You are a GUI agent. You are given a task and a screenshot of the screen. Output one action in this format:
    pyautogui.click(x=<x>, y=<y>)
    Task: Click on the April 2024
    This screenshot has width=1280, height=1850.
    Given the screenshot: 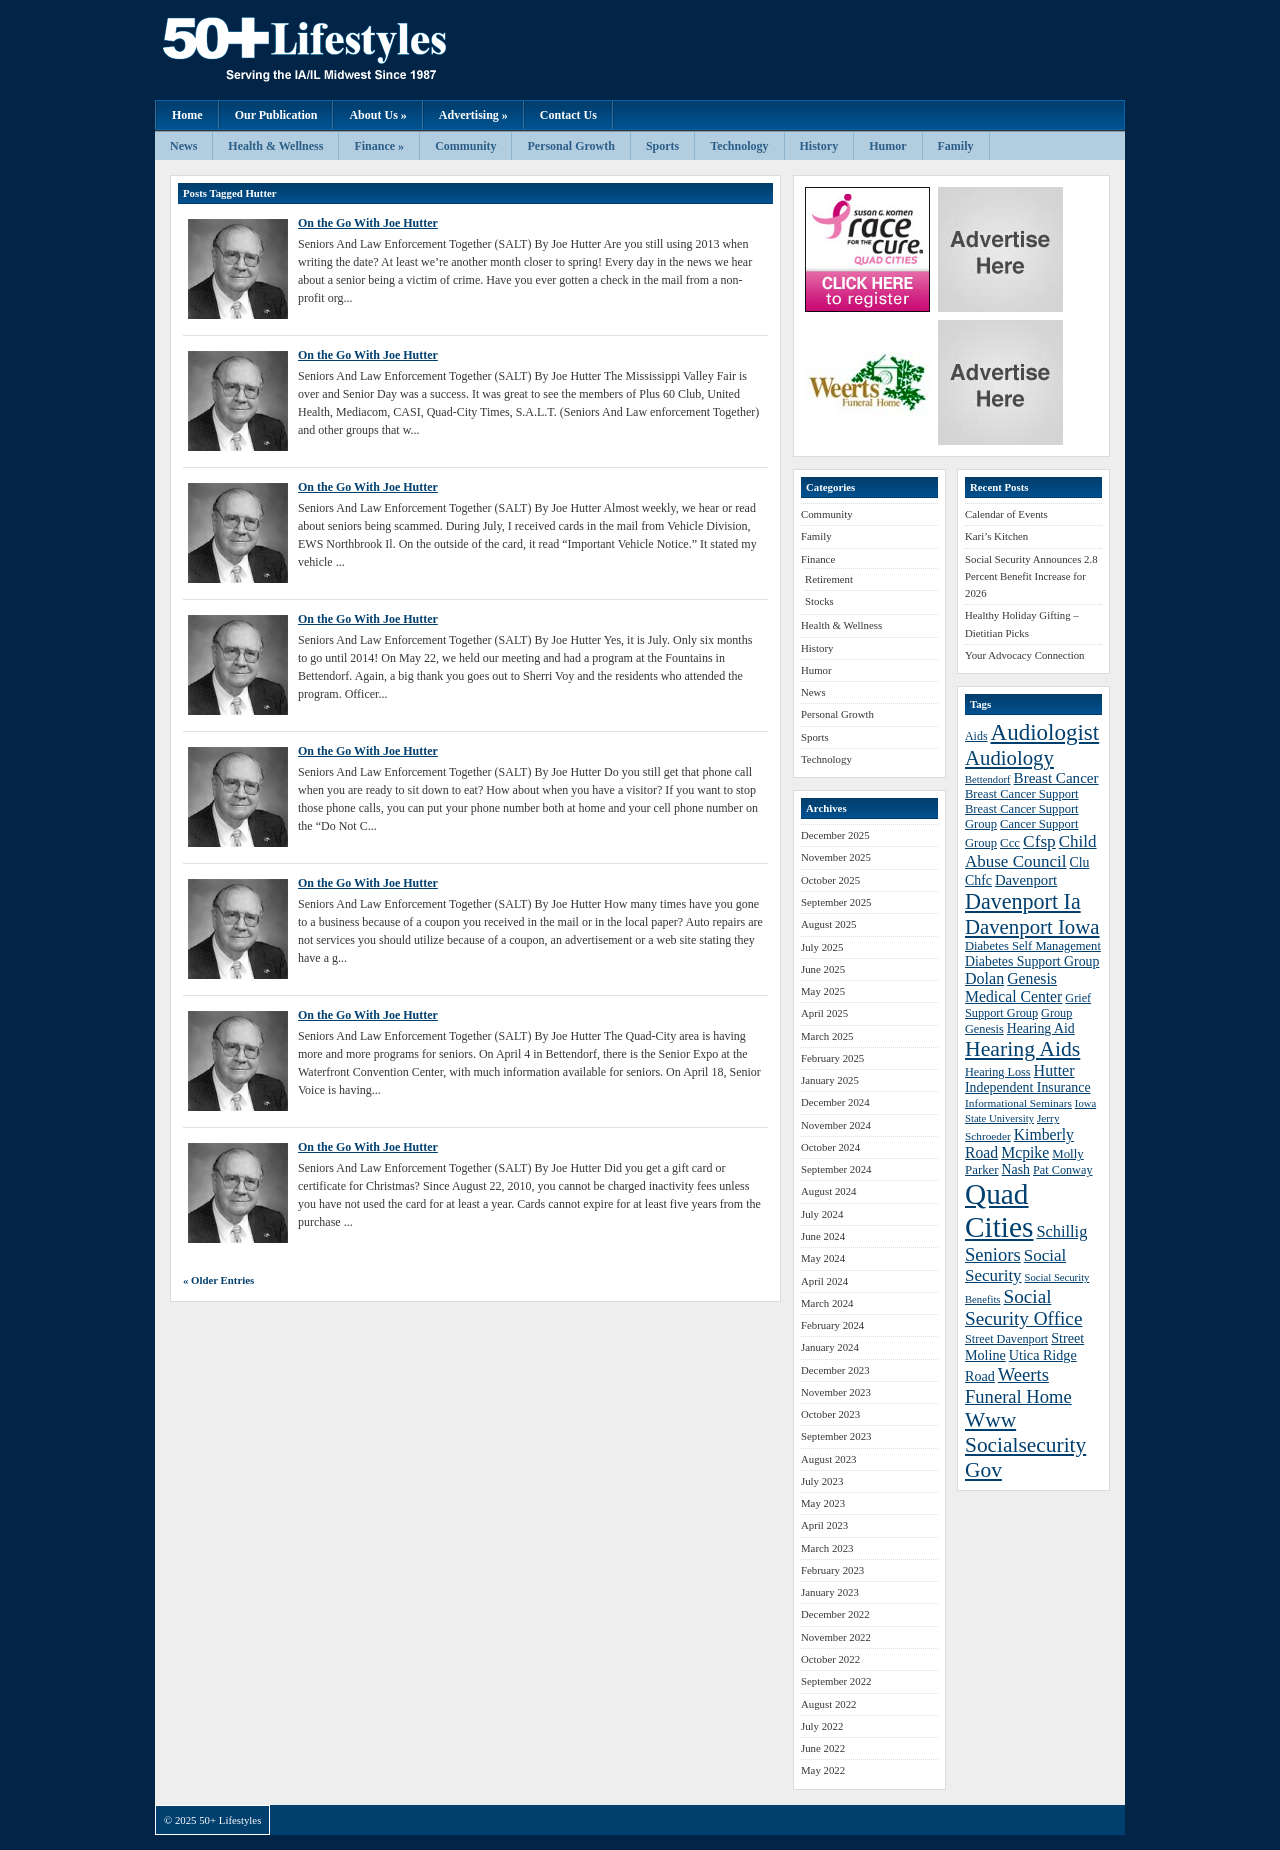 What is the action you would take?
    pyautogui.click(x=824, y=1281)
    